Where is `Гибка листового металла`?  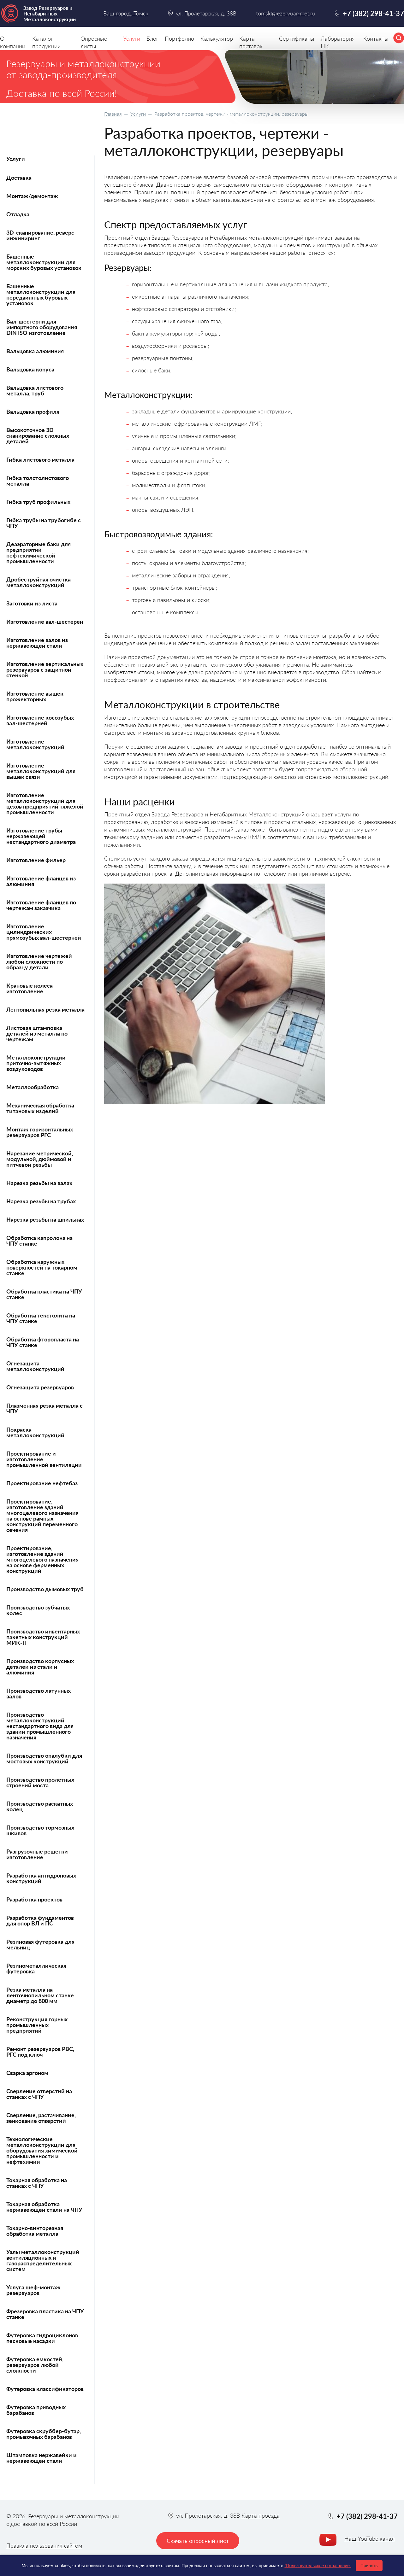 Гибка листового металла is located at coordinates (40, 459).